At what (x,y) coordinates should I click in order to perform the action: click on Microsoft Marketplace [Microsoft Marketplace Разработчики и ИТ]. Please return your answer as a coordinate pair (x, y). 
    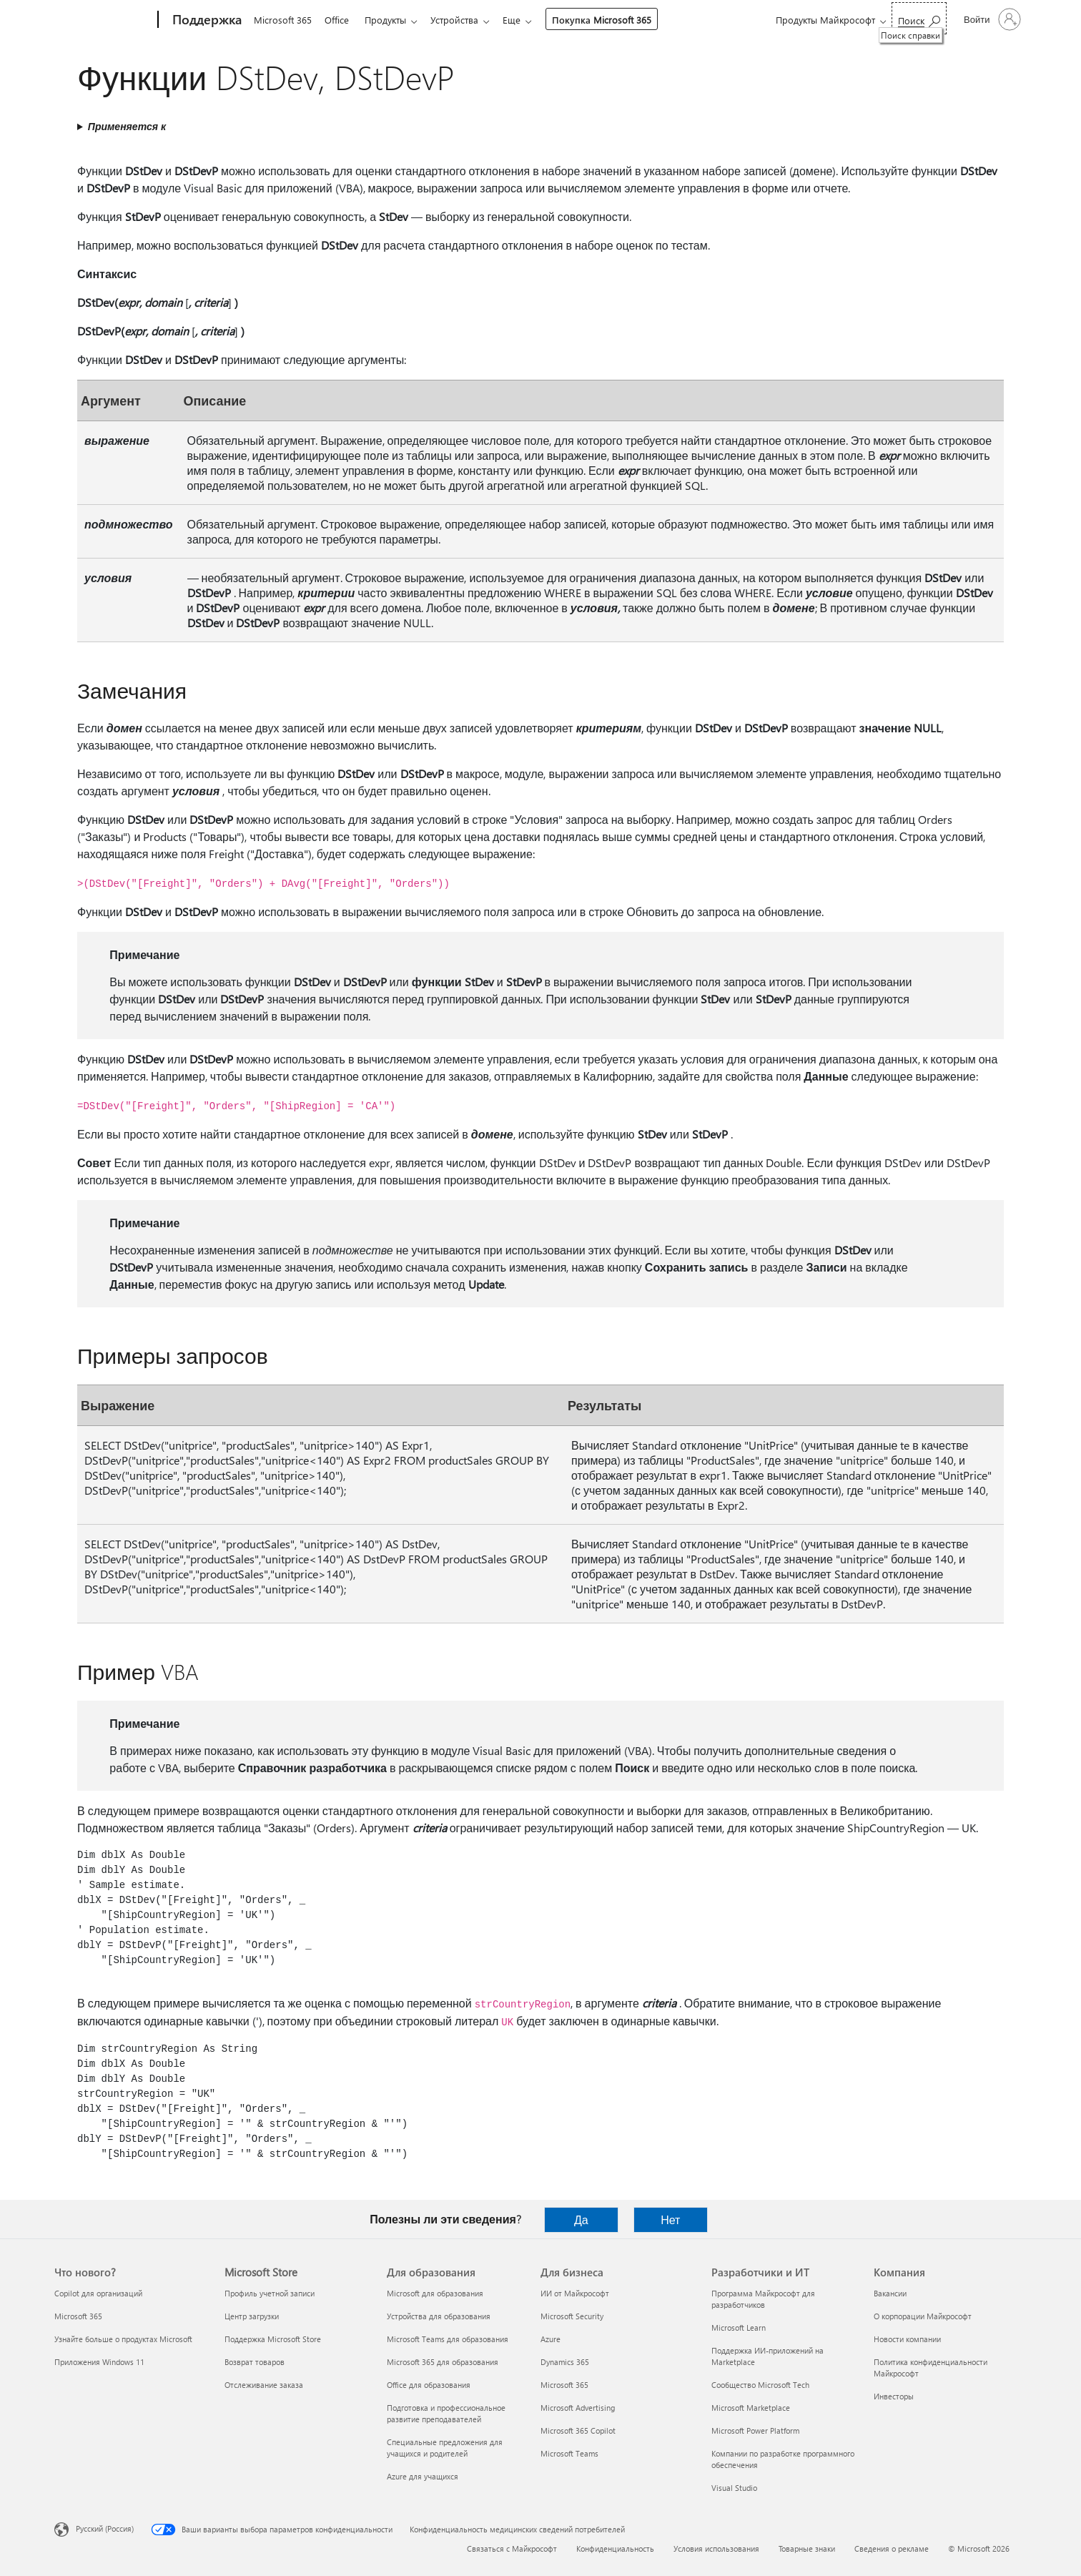
    Looking at the image, I should click on (750, 2407).